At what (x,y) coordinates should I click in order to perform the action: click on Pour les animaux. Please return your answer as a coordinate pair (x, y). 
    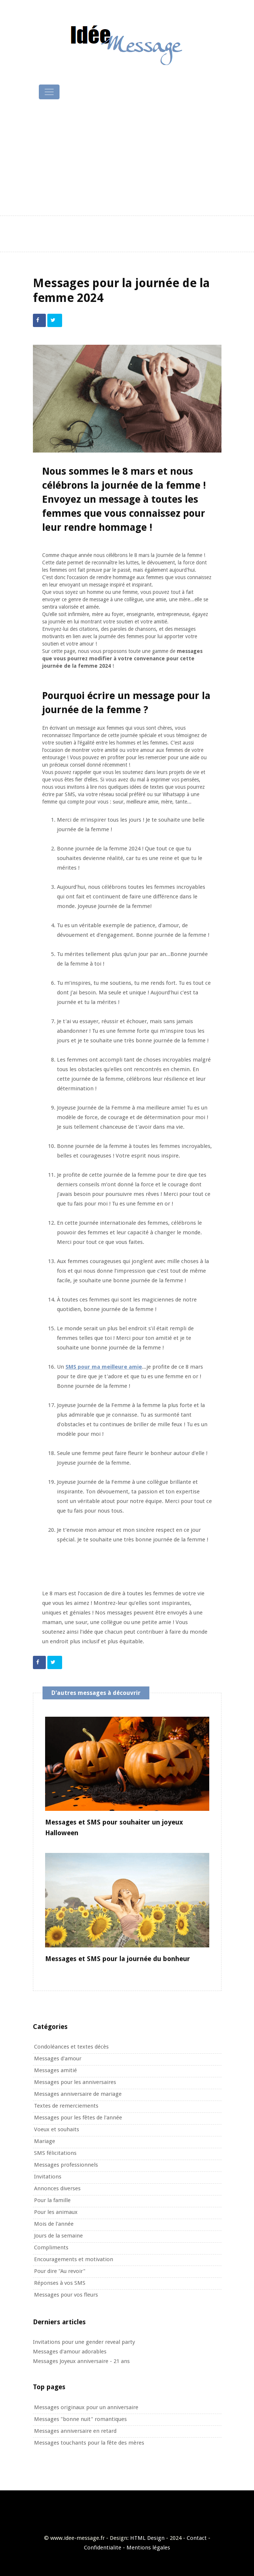
    Looking at the image, I should click on (56, 2212).